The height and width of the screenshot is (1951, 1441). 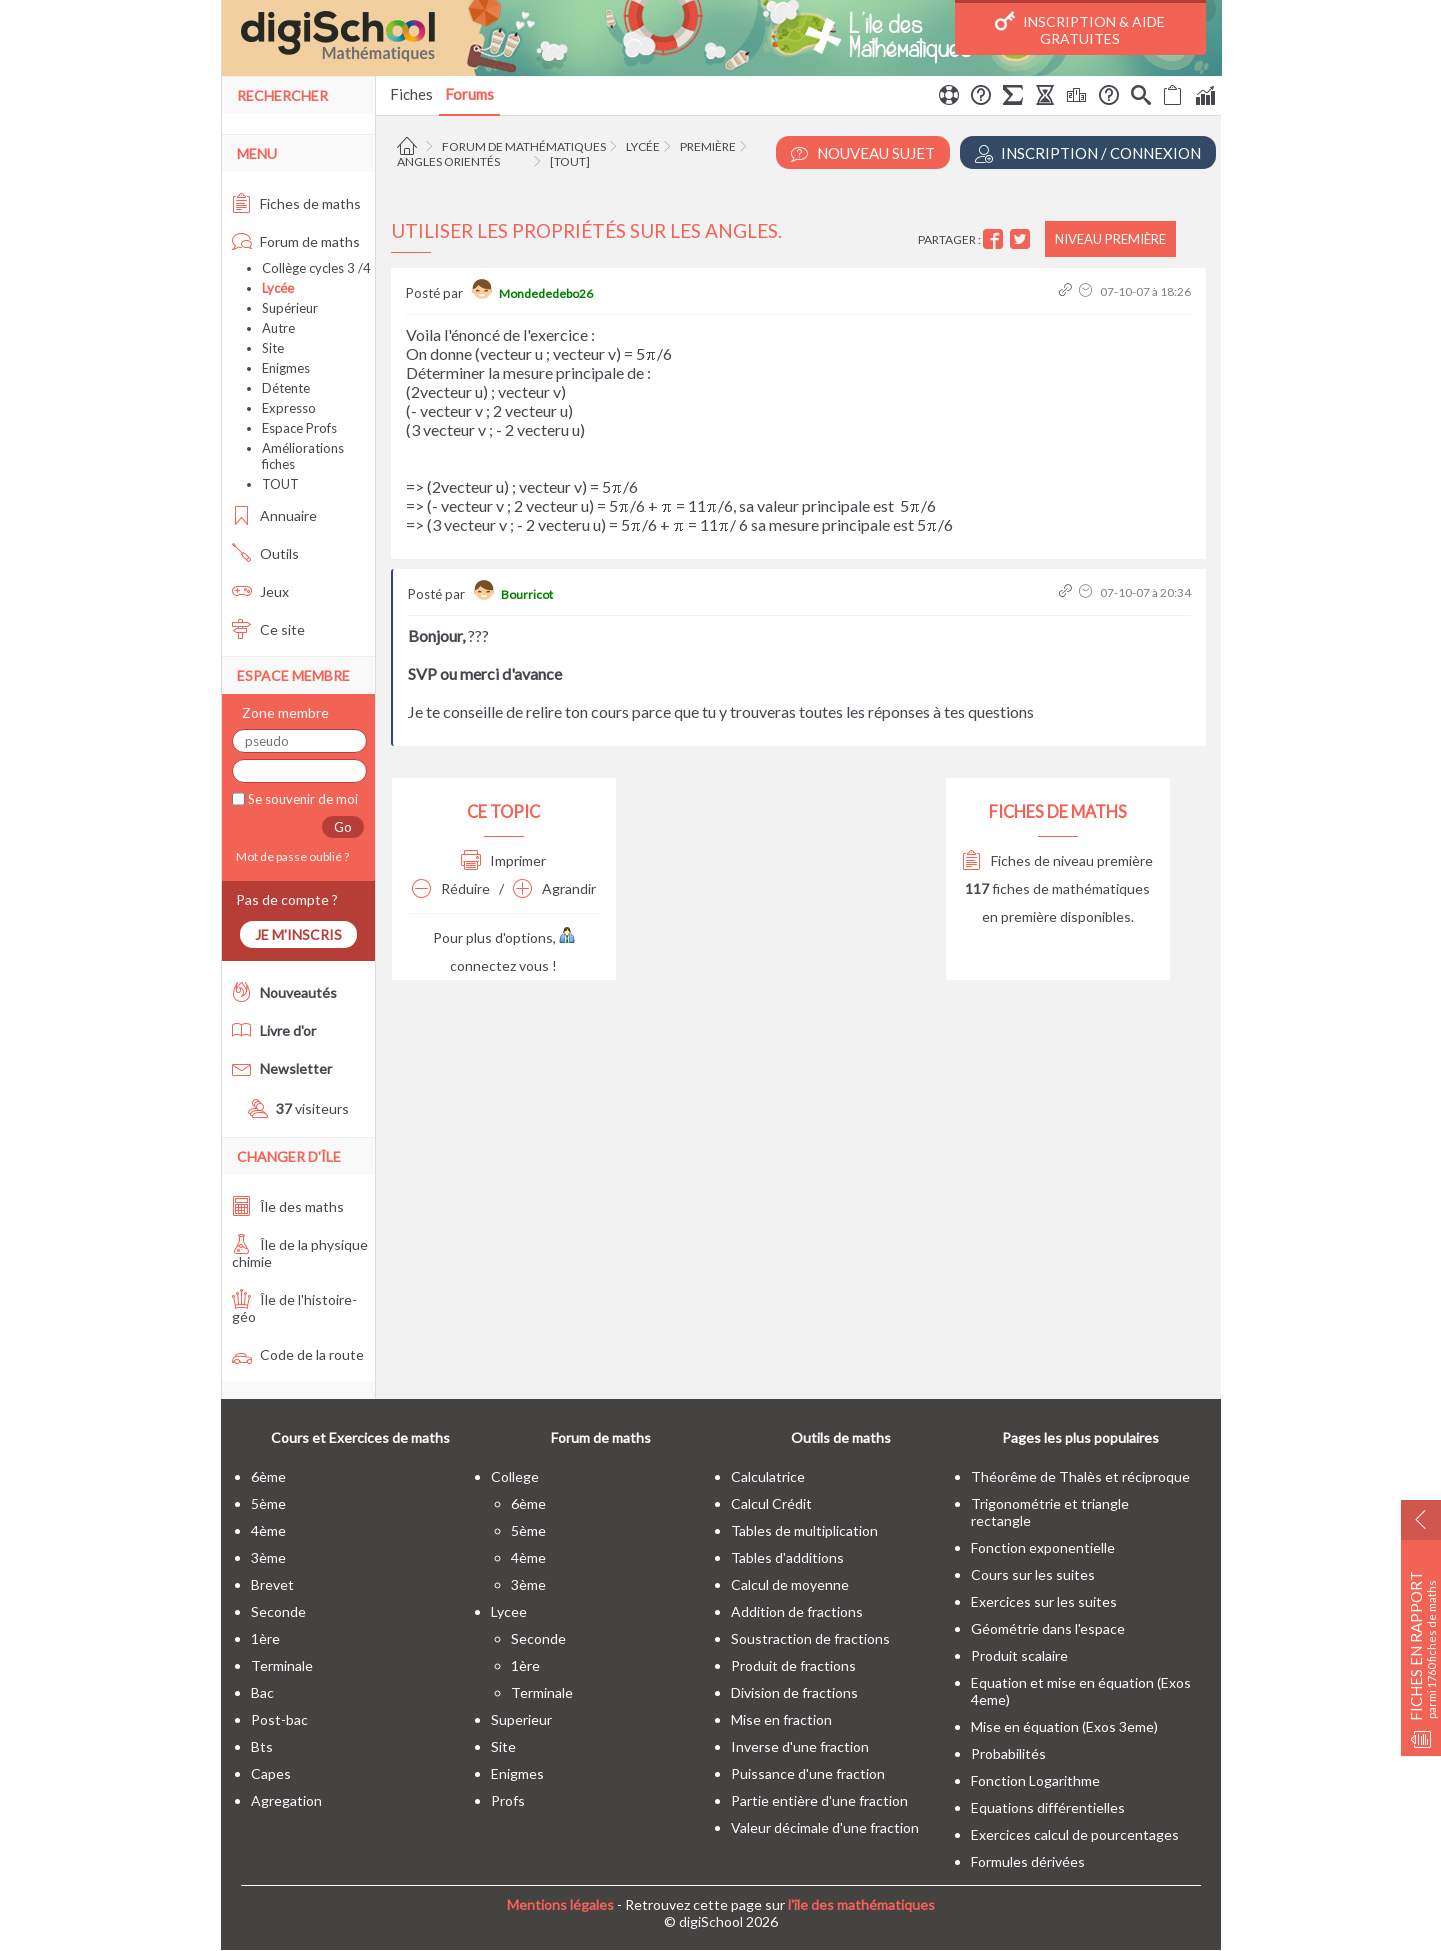 I want to click on Formules dérivées, so click(x=1028, y=1861).